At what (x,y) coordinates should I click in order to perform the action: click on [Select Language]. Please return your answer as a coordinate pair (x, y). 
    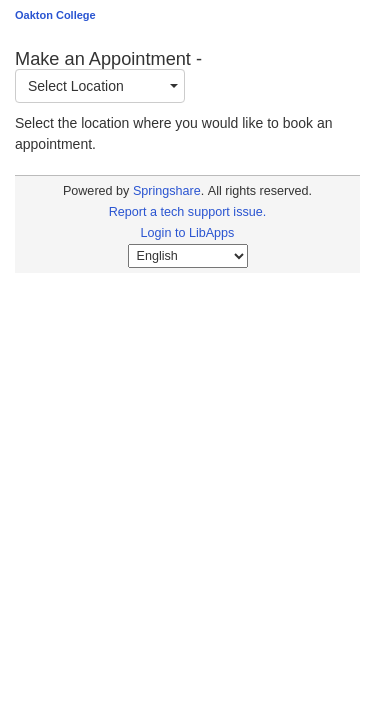
    Looking at the image, I should click on (188, 256).